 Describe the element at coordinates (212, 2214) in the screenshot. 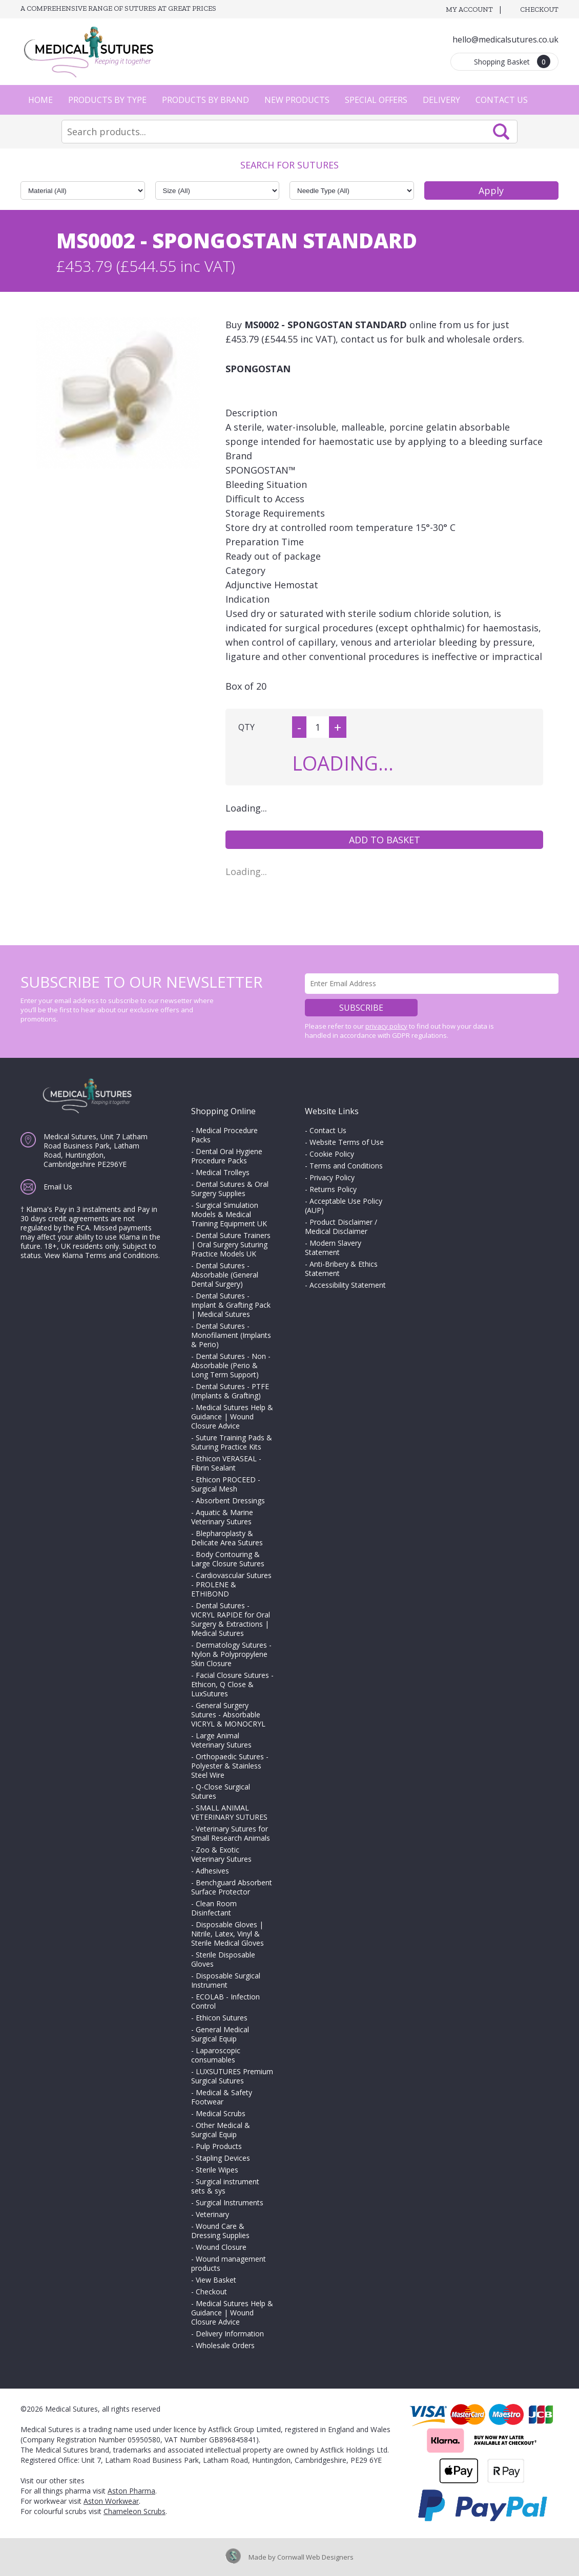

I see `Veterinary` at that location.